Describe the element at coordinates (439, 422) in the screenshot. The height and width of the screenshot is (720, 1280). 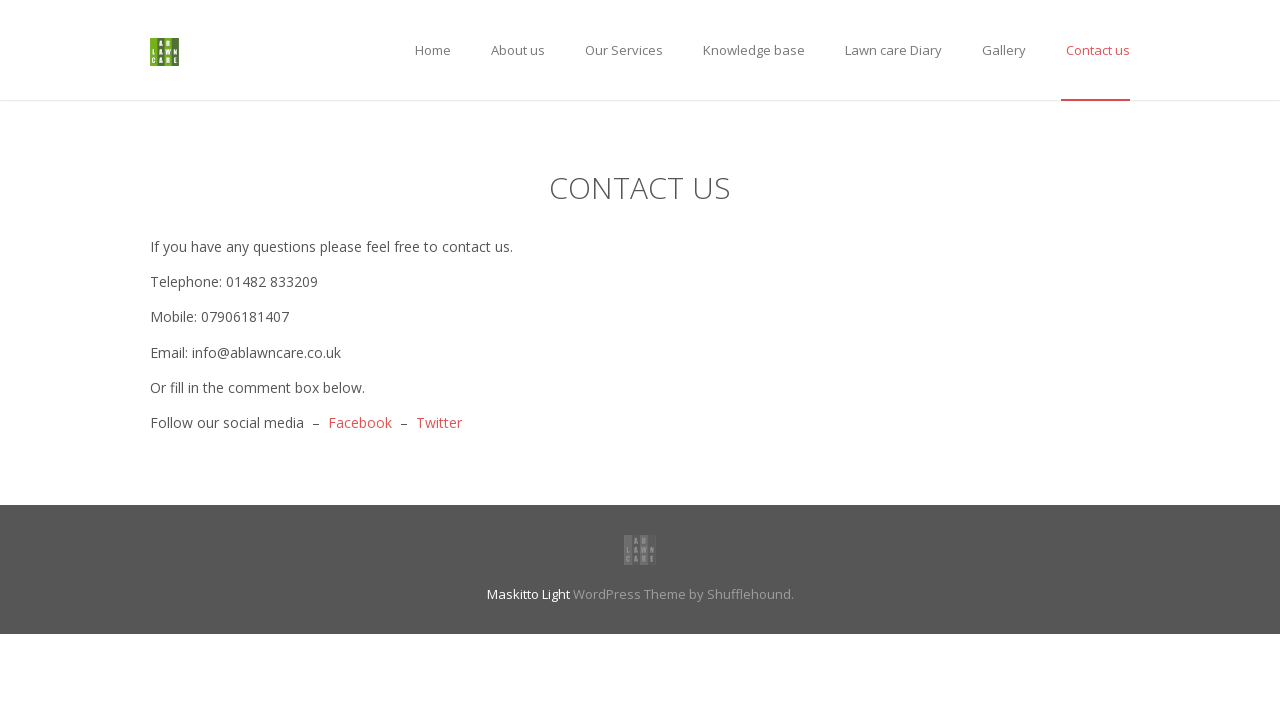
I see `Twitter` at that location.